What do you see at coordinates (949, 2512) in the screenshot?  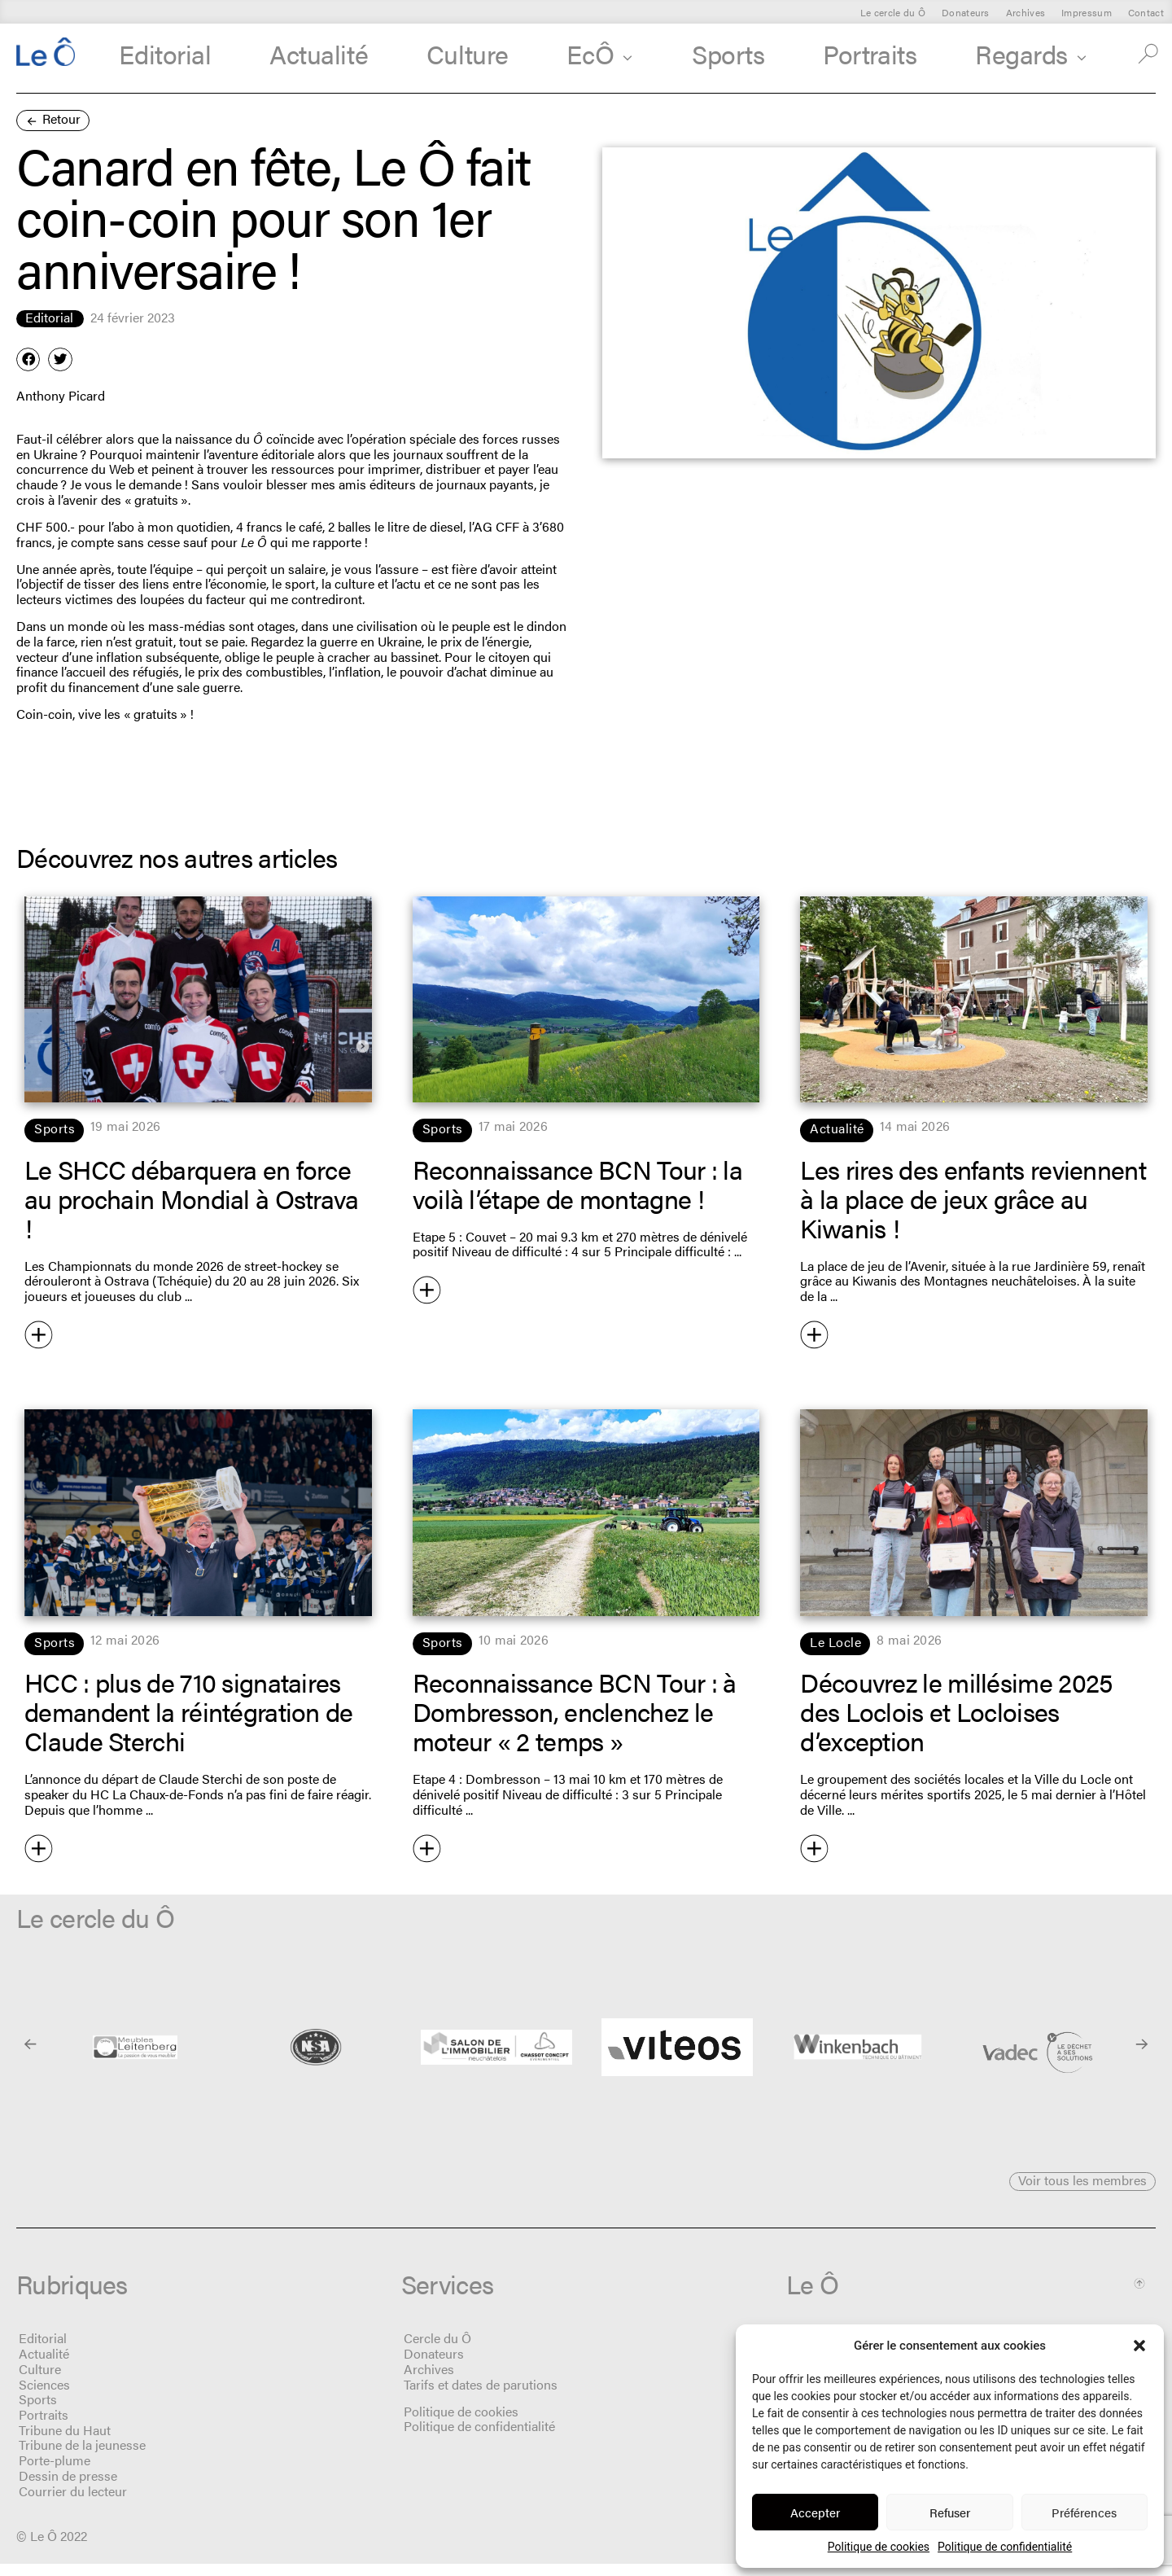 I see `Refuser` at bounding box center [949, 2512].